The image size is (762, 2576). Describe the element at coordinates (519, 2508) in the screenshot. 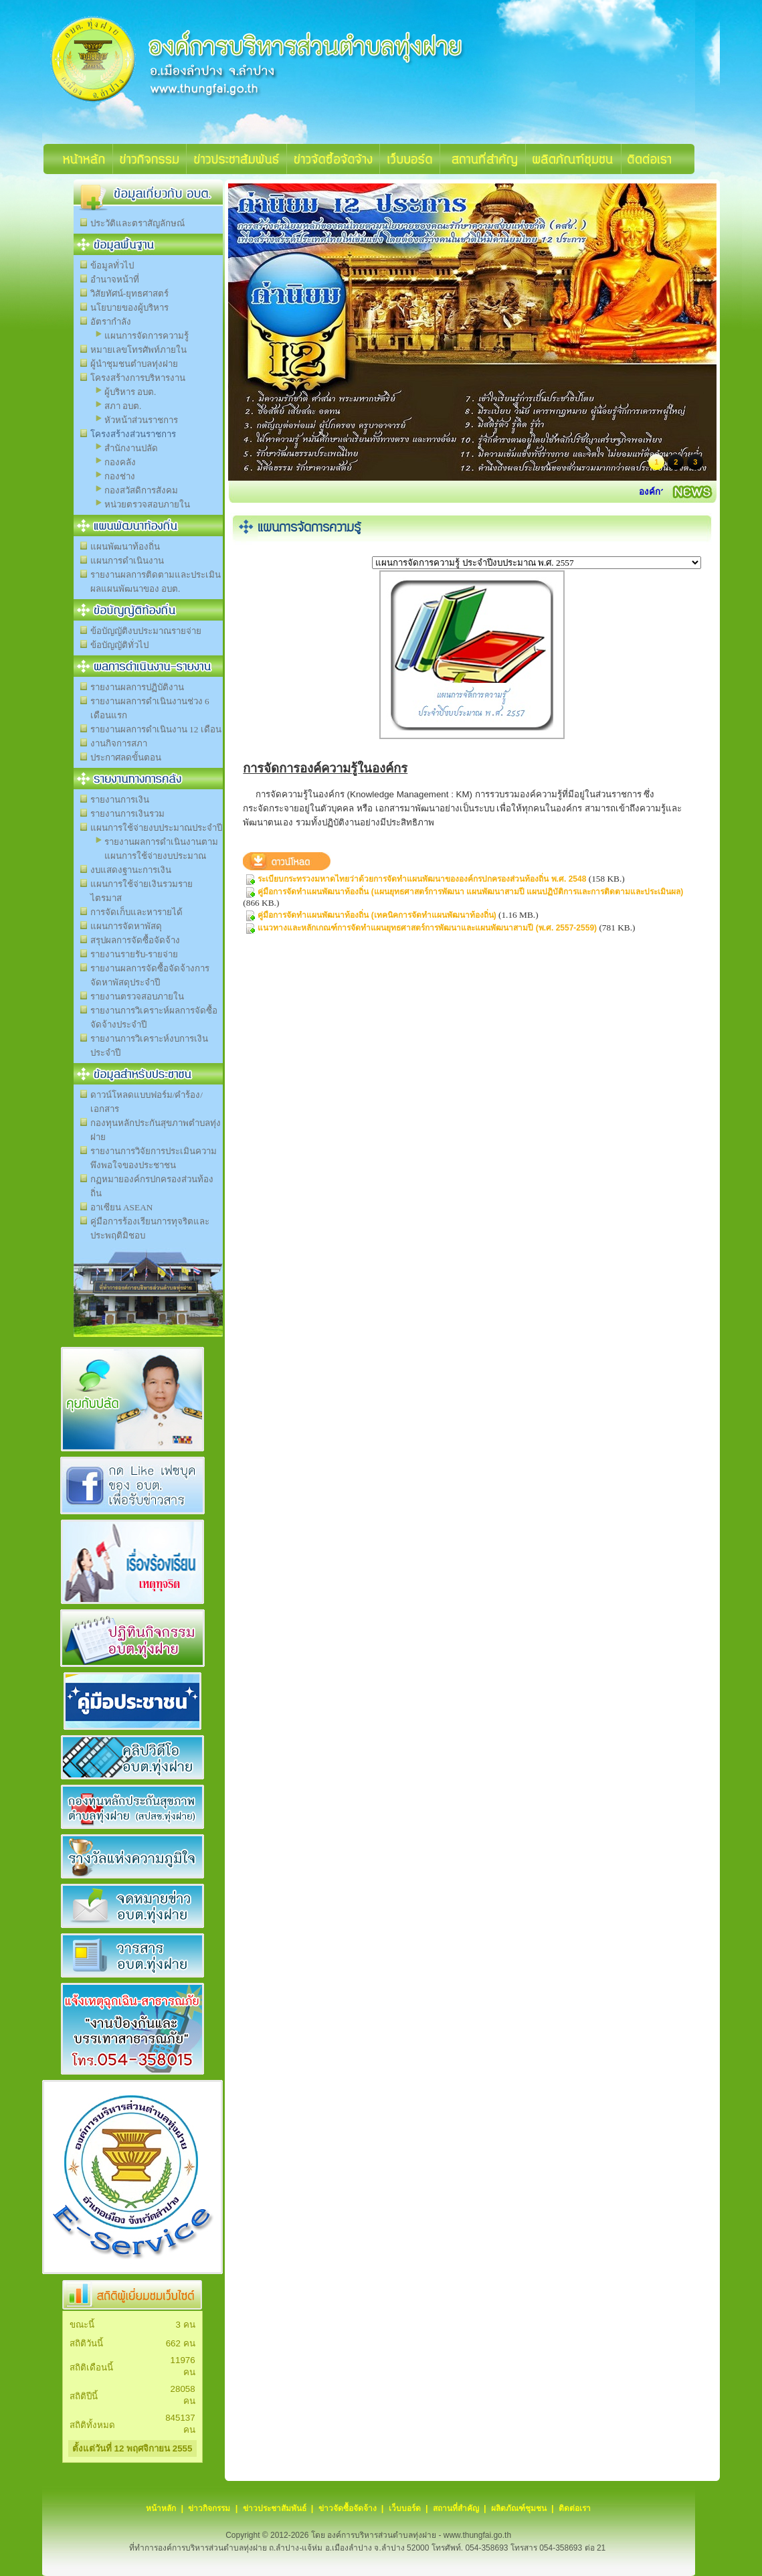

I see `ผลิตภัณฑ์ชุมชน` at that location.